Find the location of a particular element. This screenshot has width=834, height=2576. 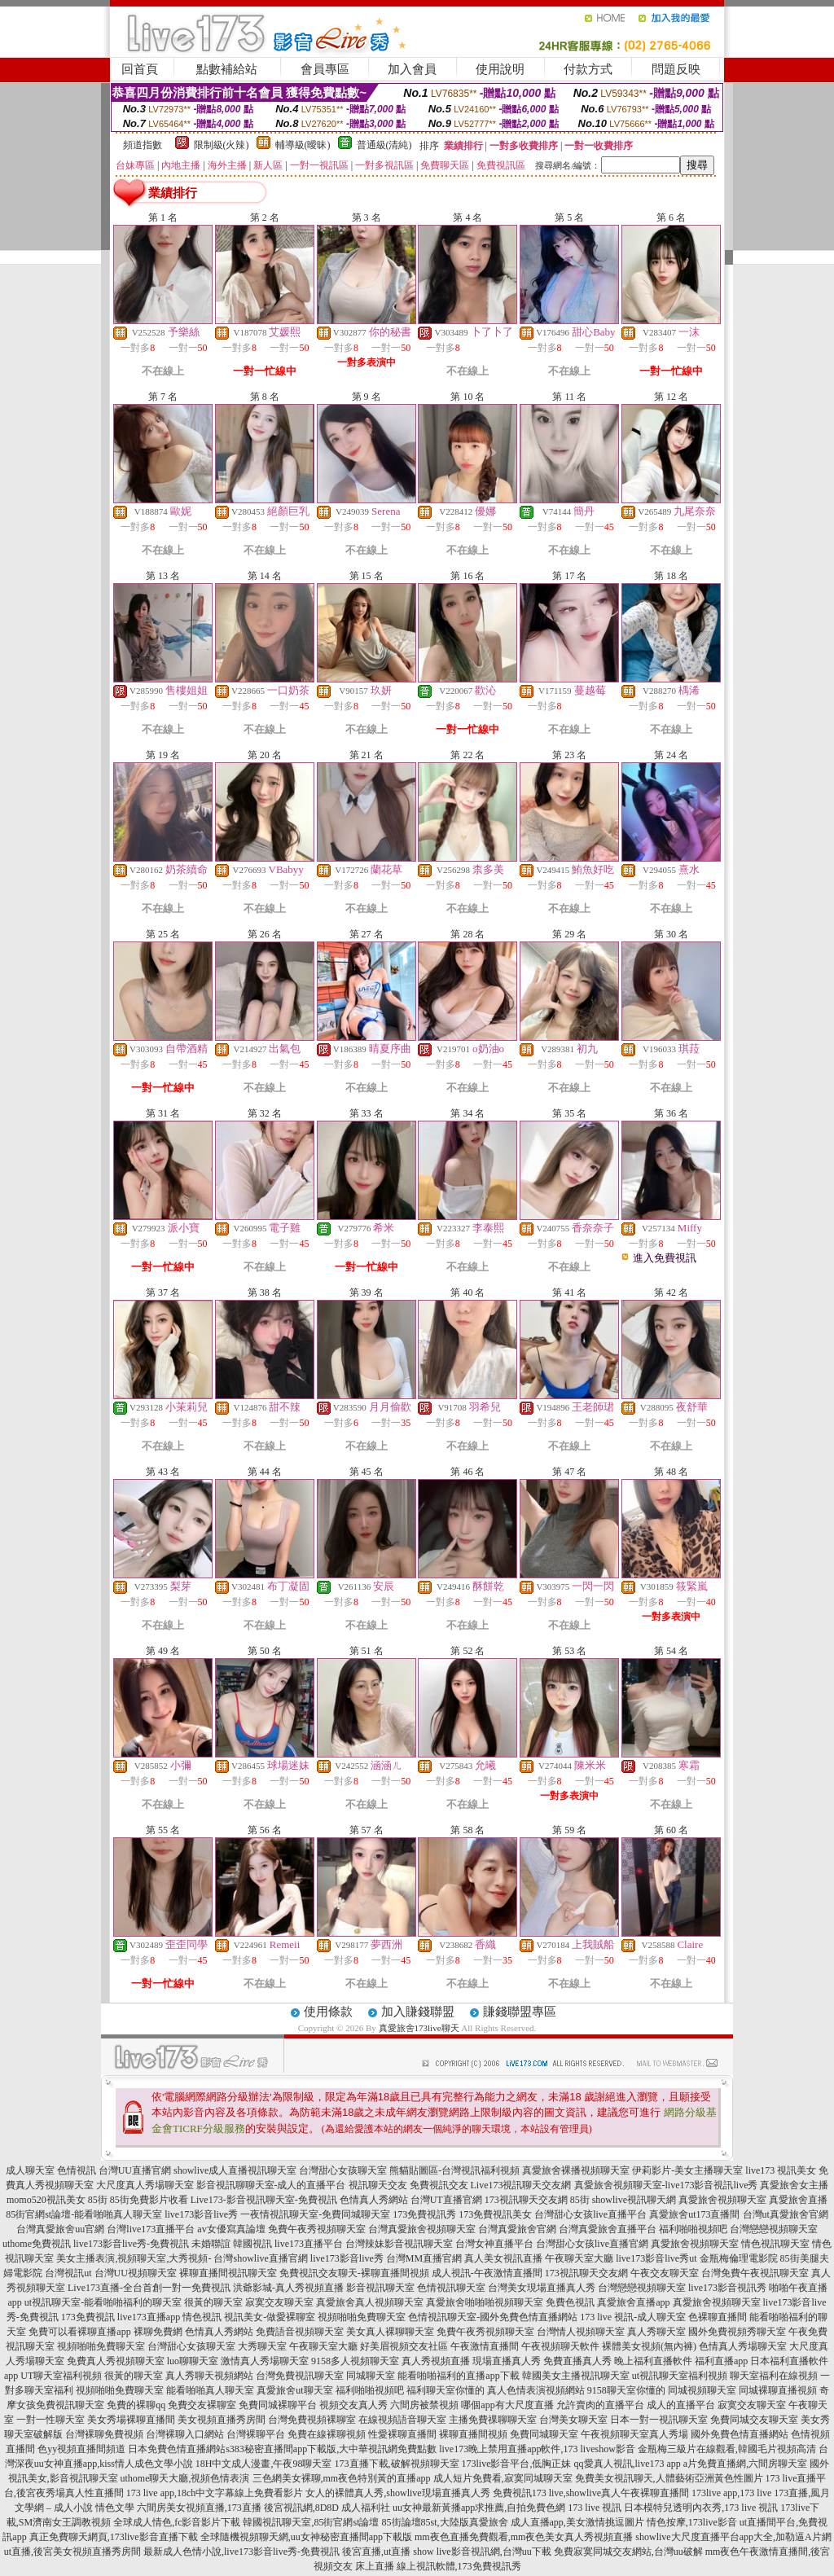

能看啪啪真人聊天室 is located at coordinates (210, 2390).